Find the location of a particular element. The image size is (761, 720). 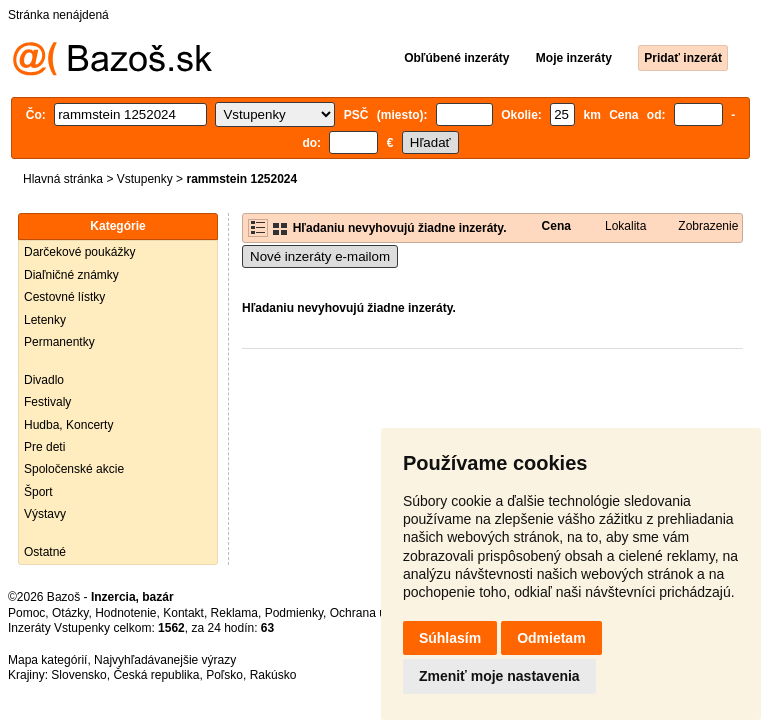

Spoločenské akcie is located at coordinates (74, 469).